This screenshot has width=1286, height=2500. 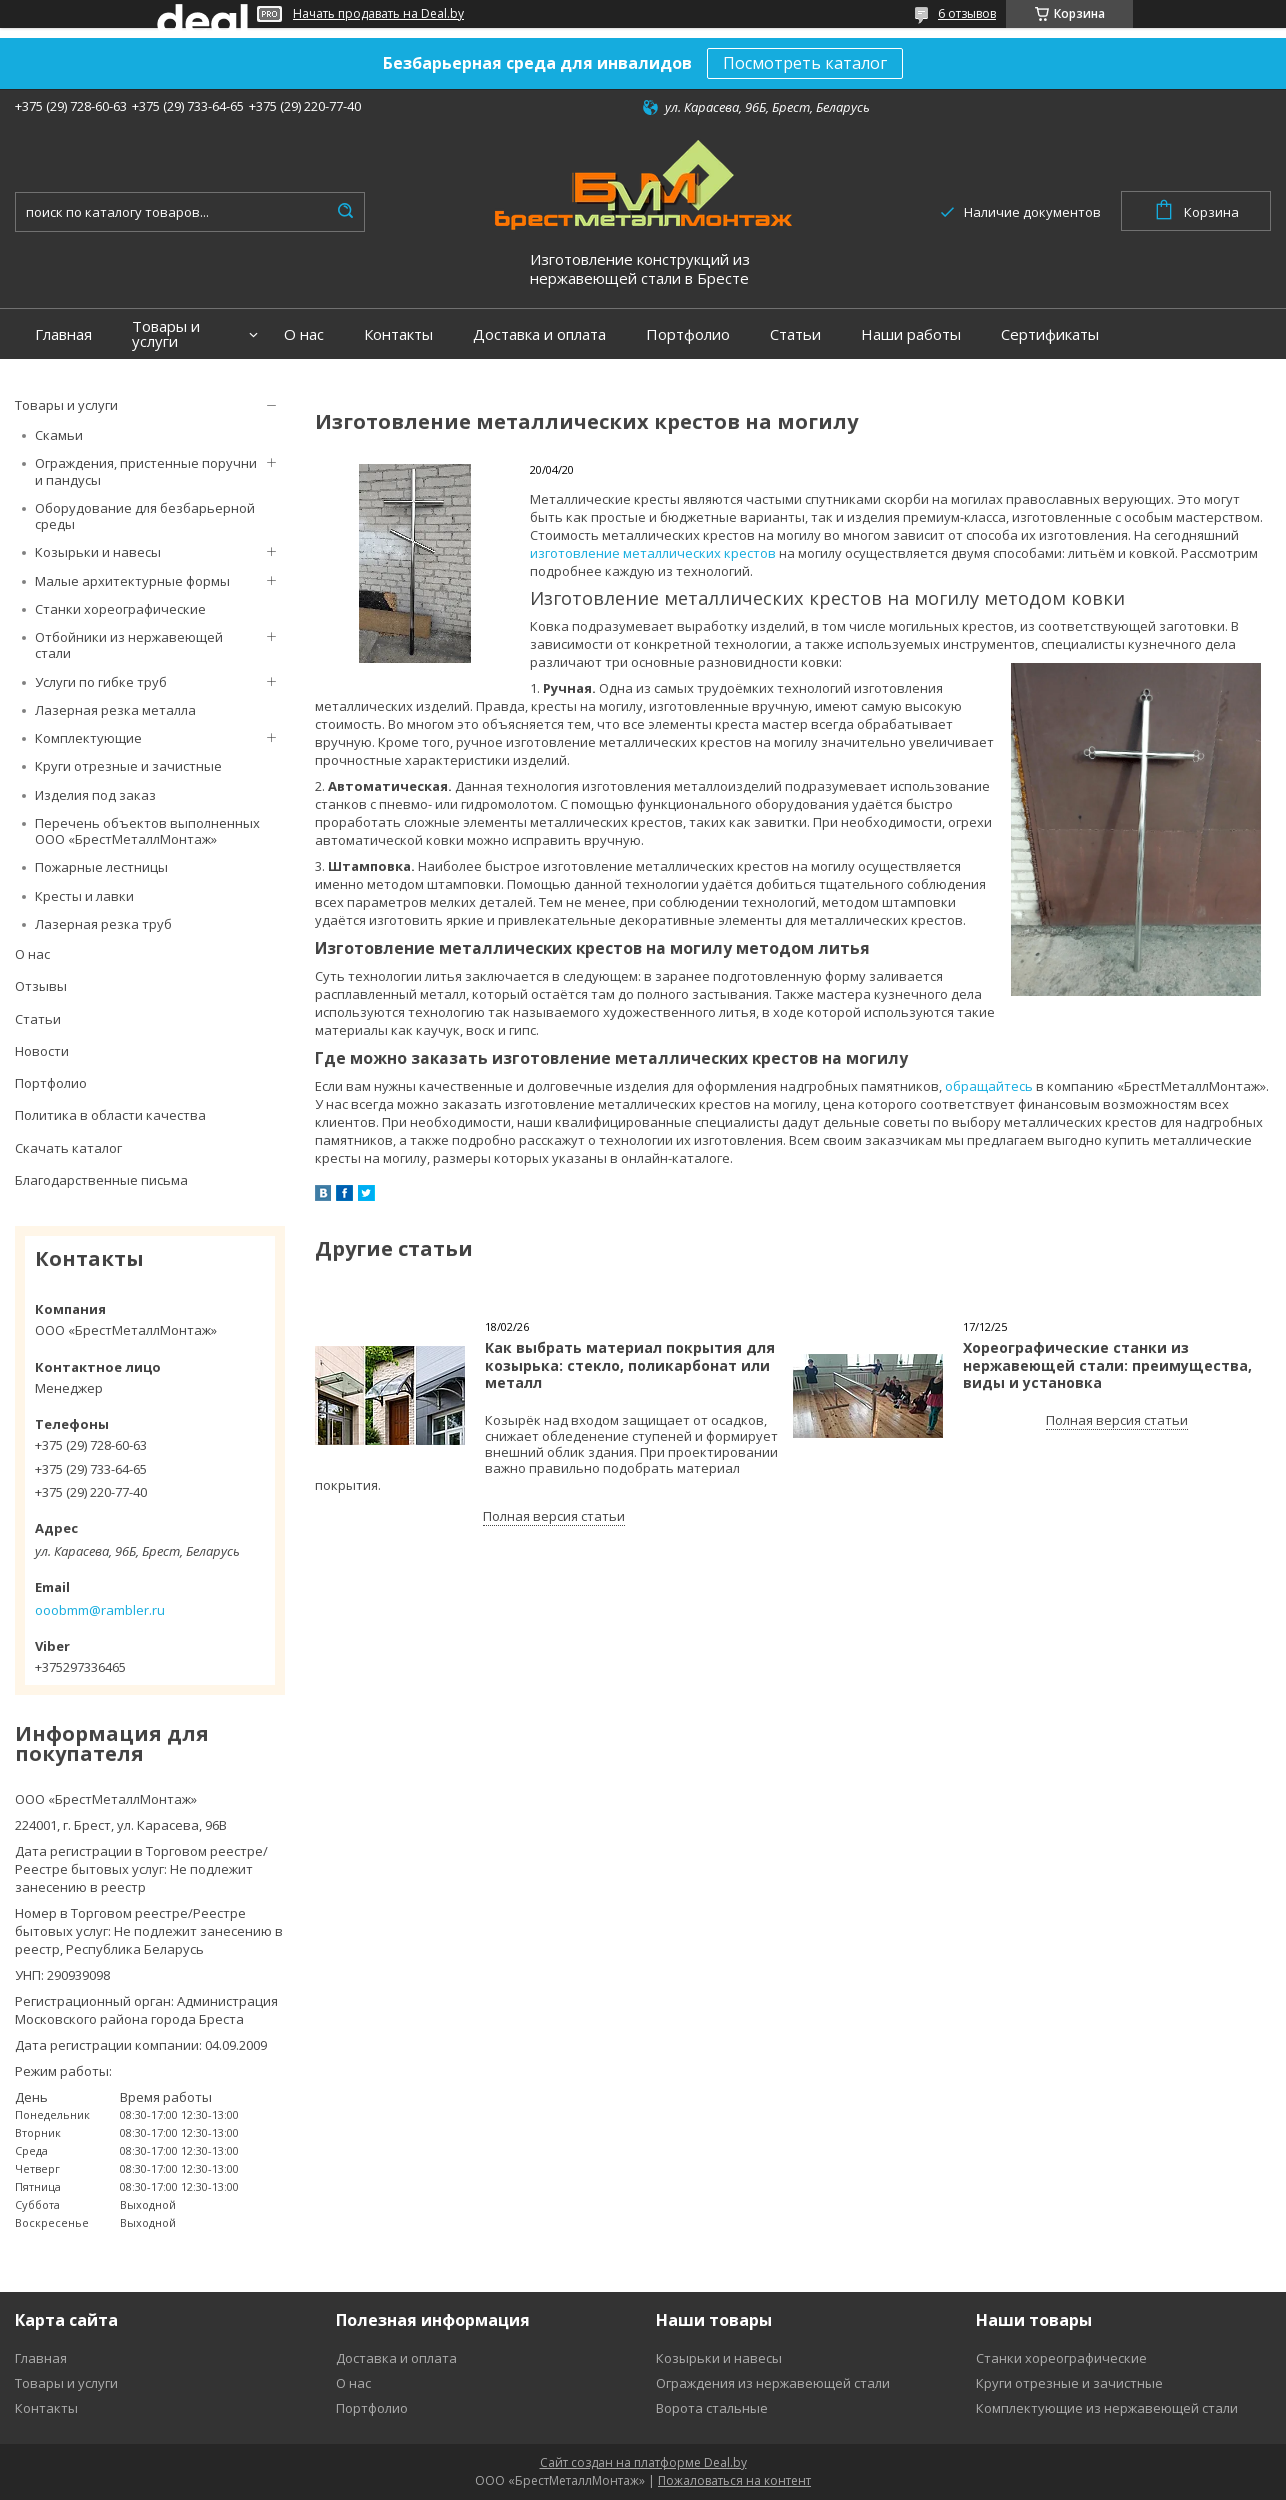 I want to click on Перечень объектов выполненных ООО «БрестМеталлМонтаж», so click(x=147, y=831).